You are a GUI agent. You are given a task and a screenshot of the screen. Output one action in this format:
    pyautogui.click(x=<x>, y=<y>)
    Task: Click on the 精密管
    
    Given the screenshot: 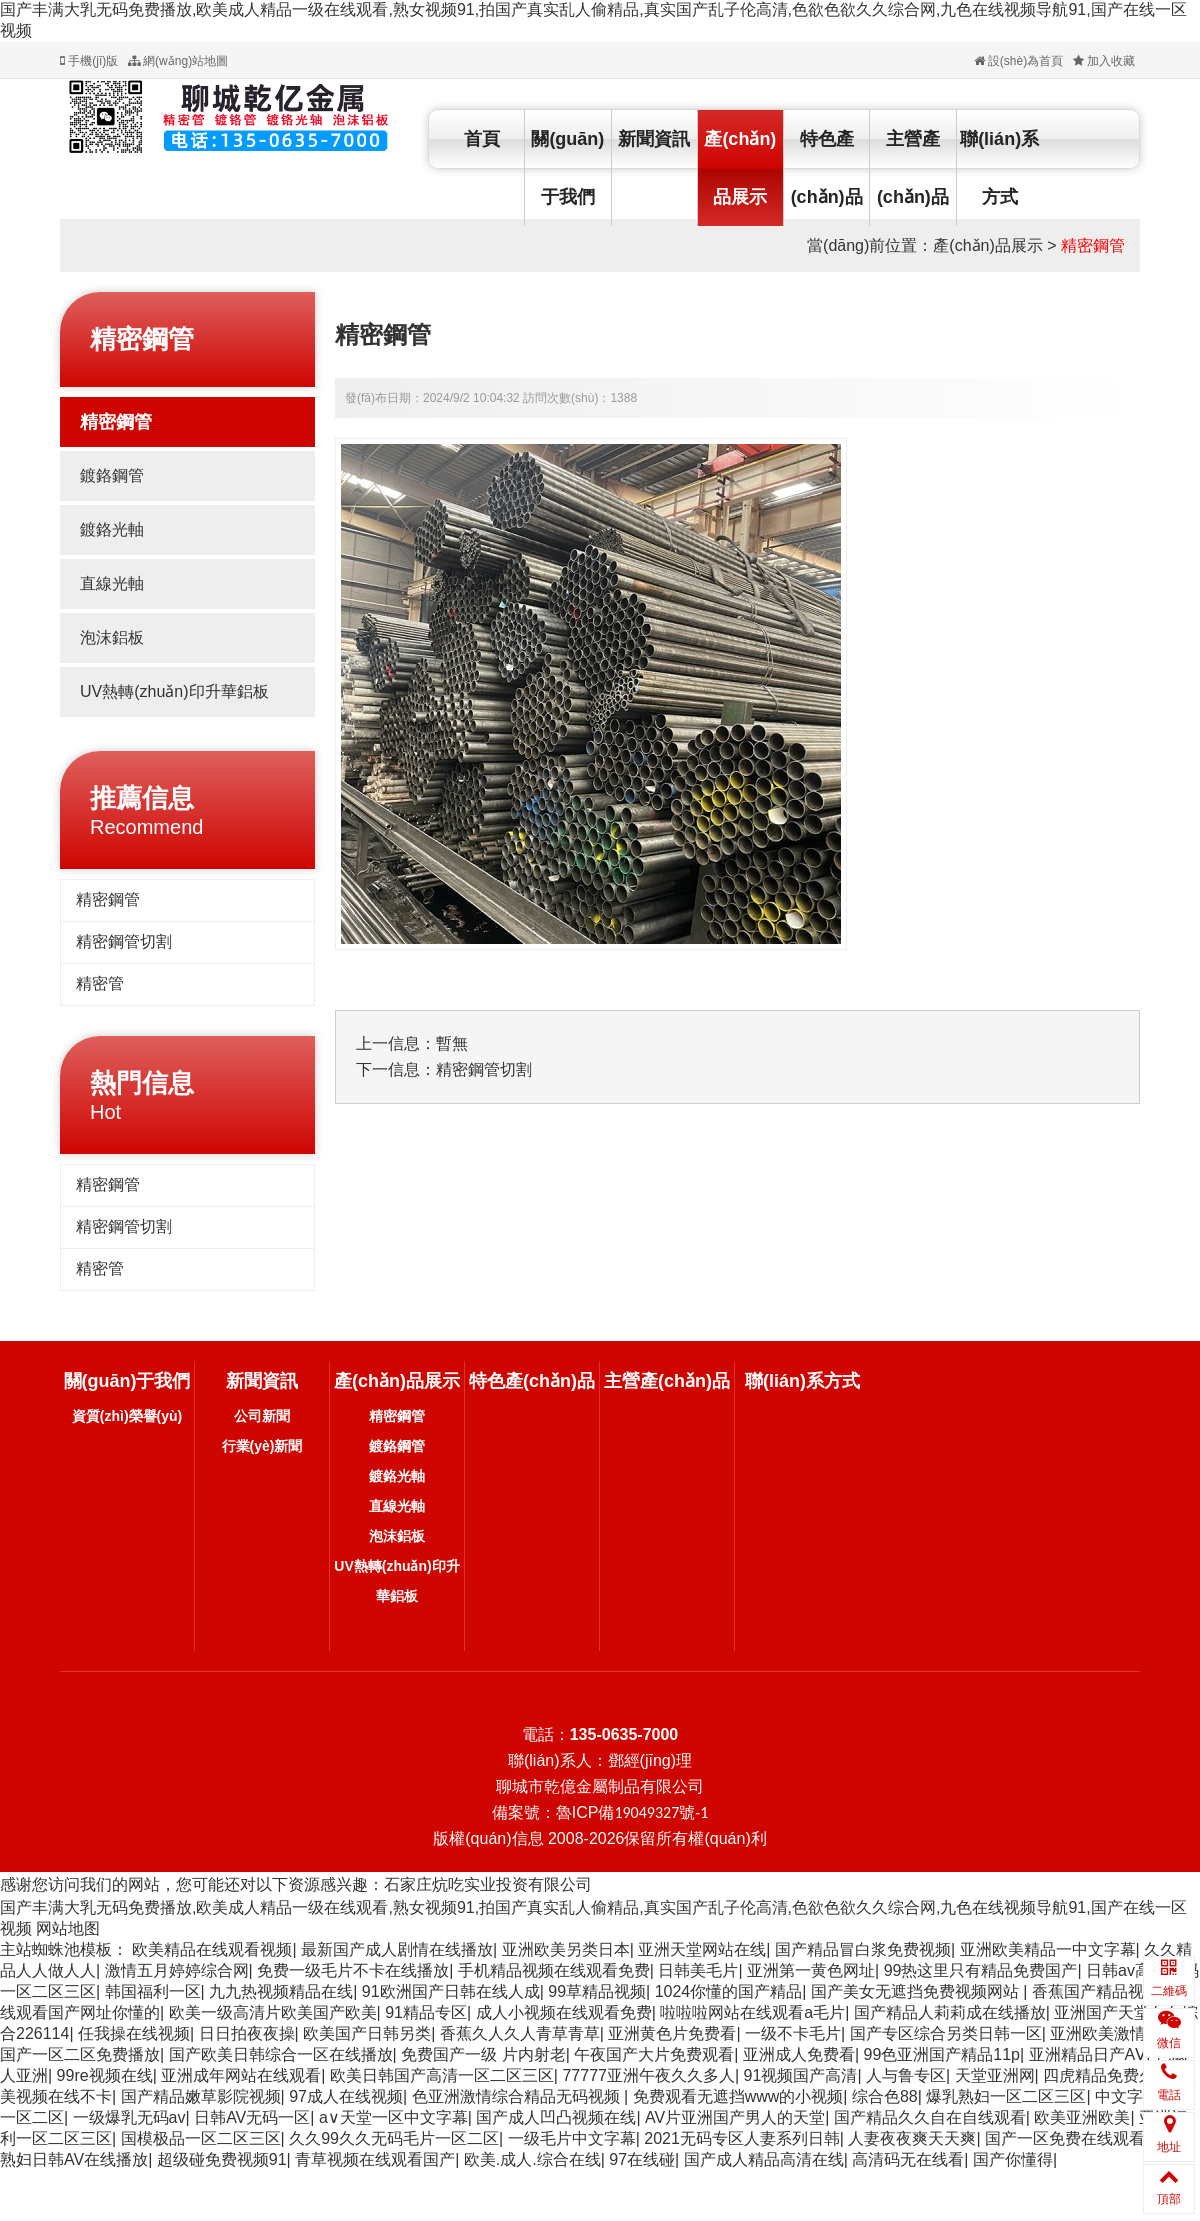 What is the action you would take?
    pyautogui.click(x=100, y=983)
    